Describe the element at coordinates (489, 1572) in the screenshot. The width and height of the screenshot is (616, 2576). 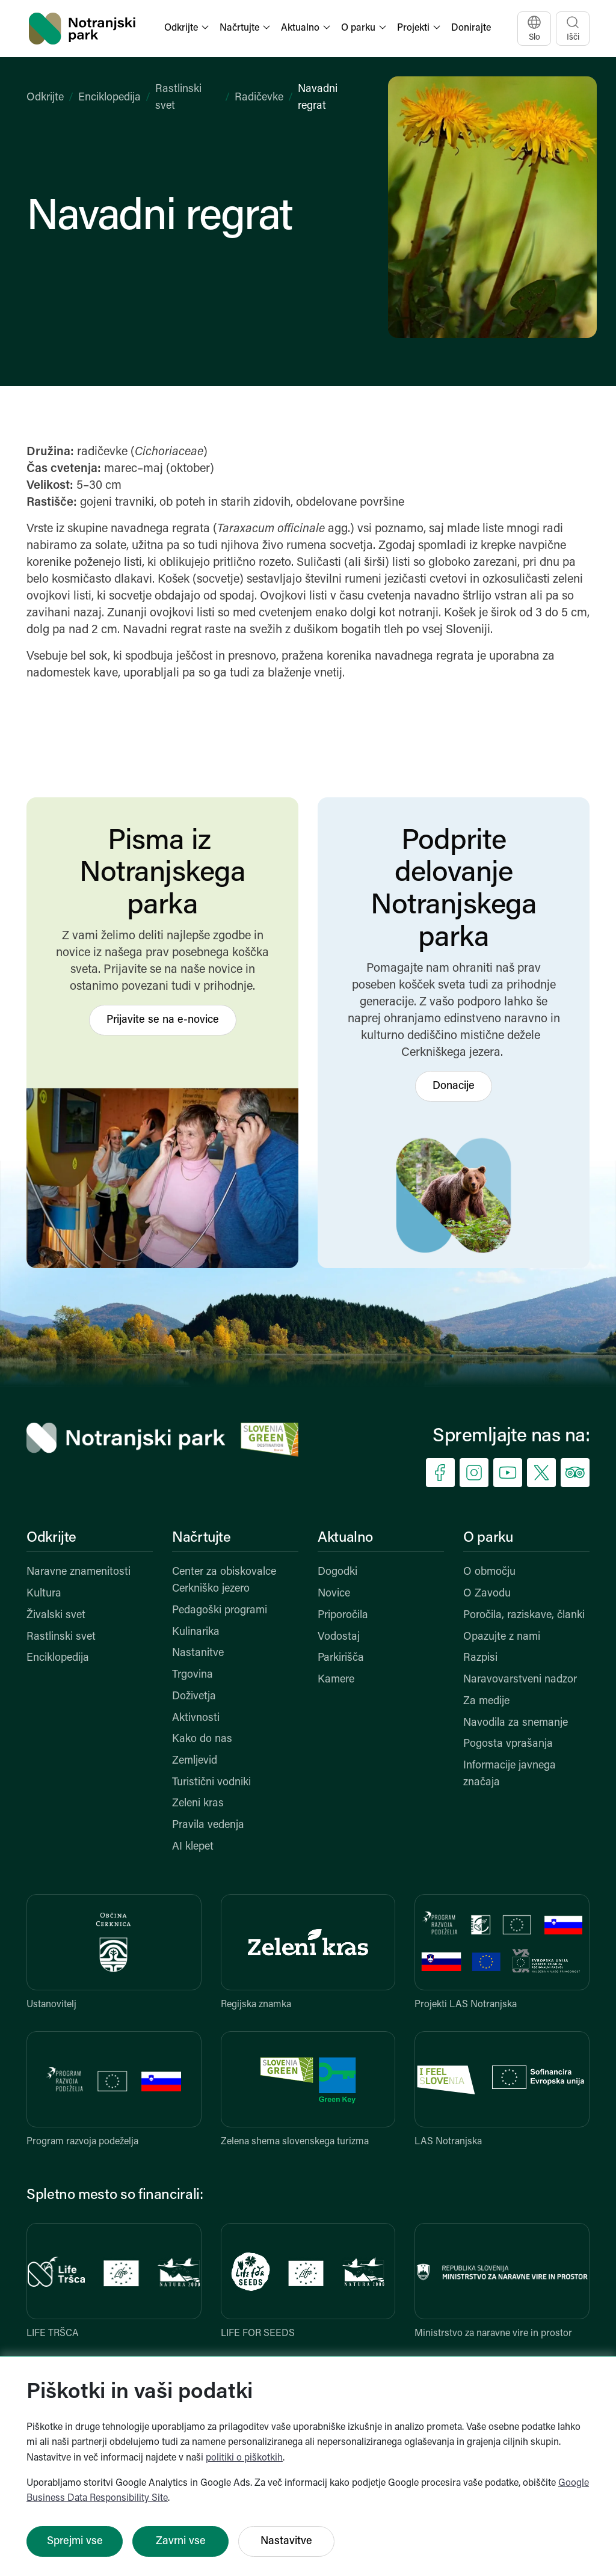
I see `O območju` at that location.